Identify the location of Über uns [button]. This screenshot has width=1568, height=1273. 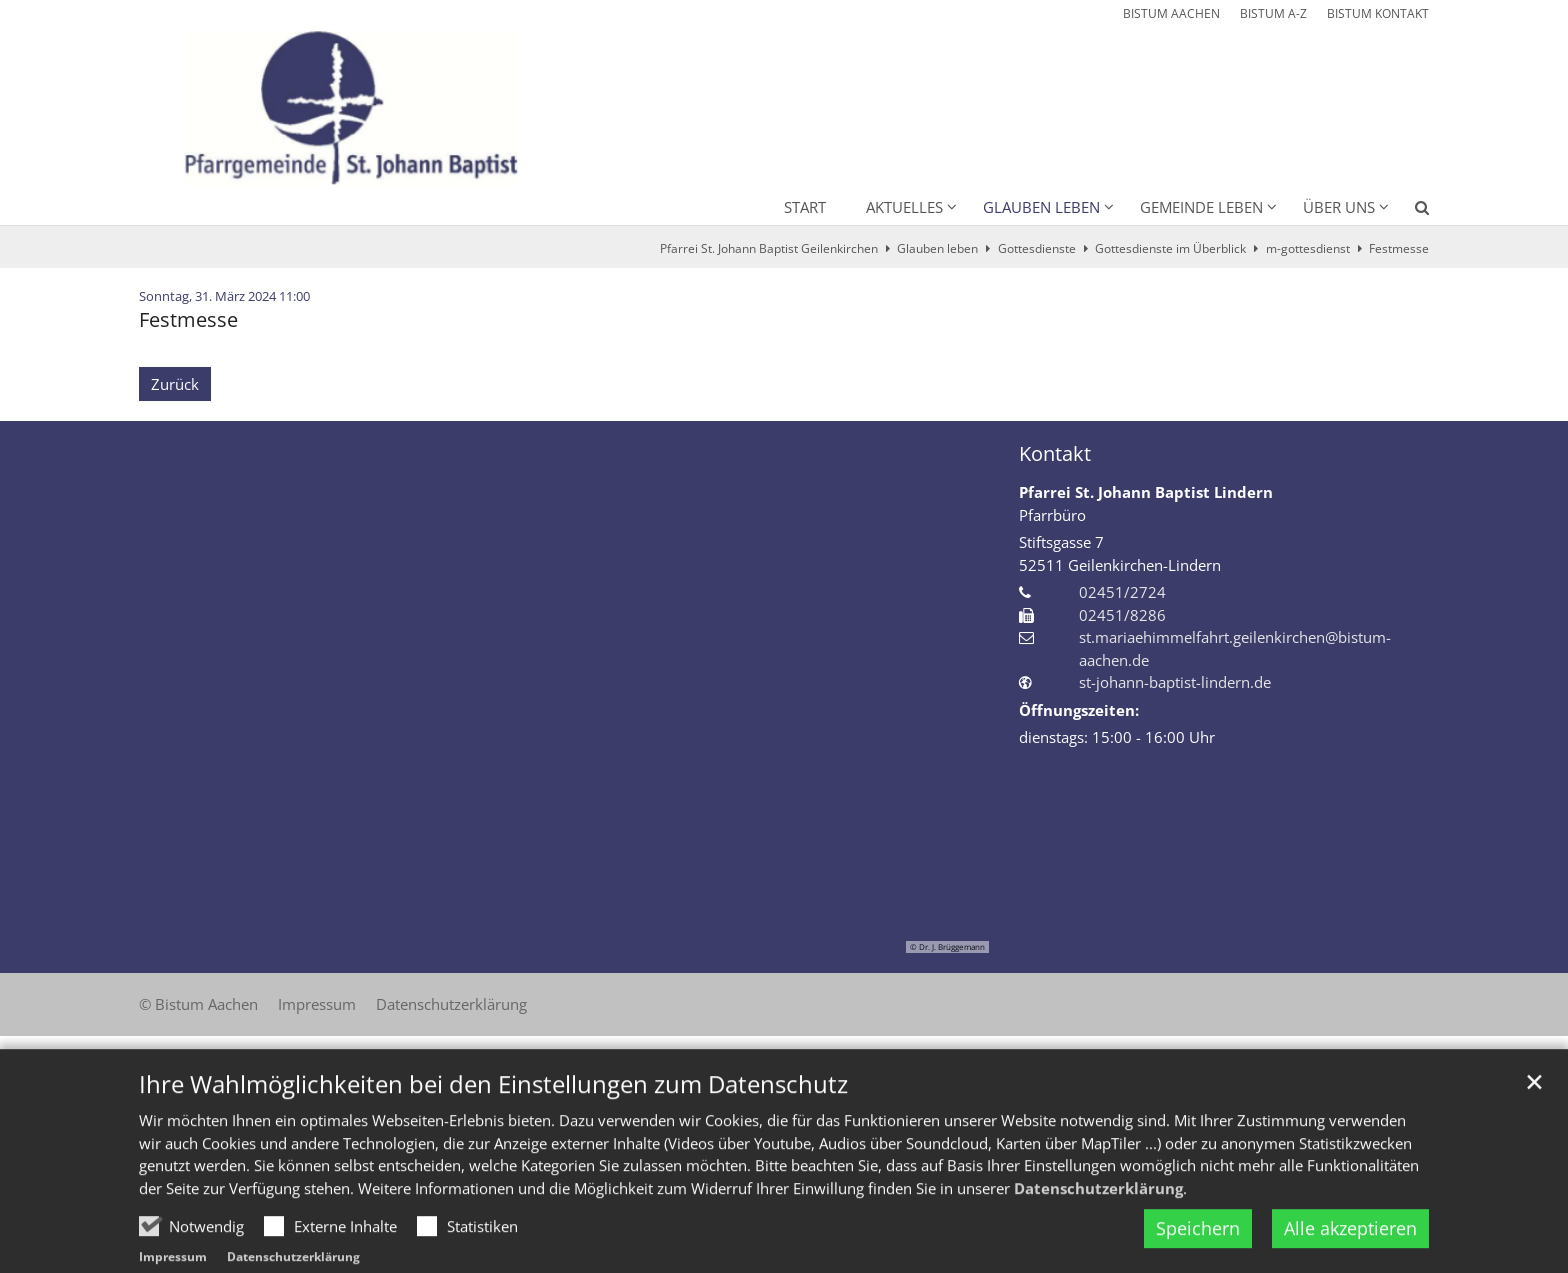
(1339, 207).